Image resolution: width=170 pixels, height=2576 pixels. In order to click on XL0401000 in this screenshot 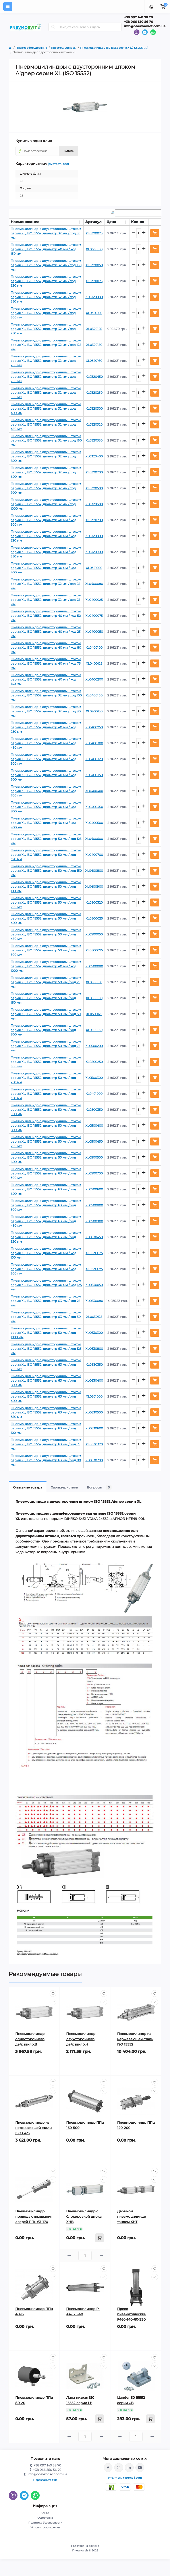, I will do `click(94, 1094)`.